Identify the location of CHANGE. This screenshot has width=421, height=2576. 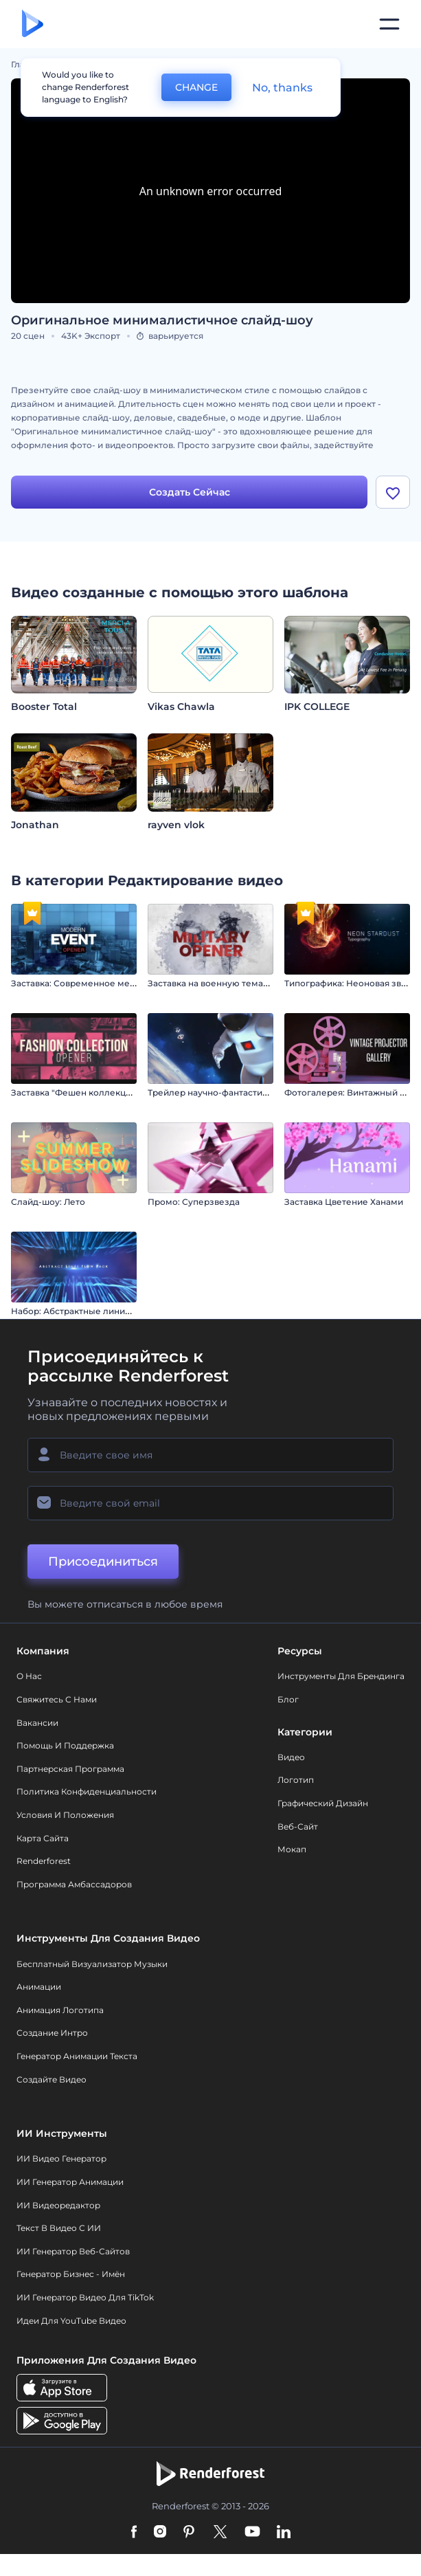
(196, 87).